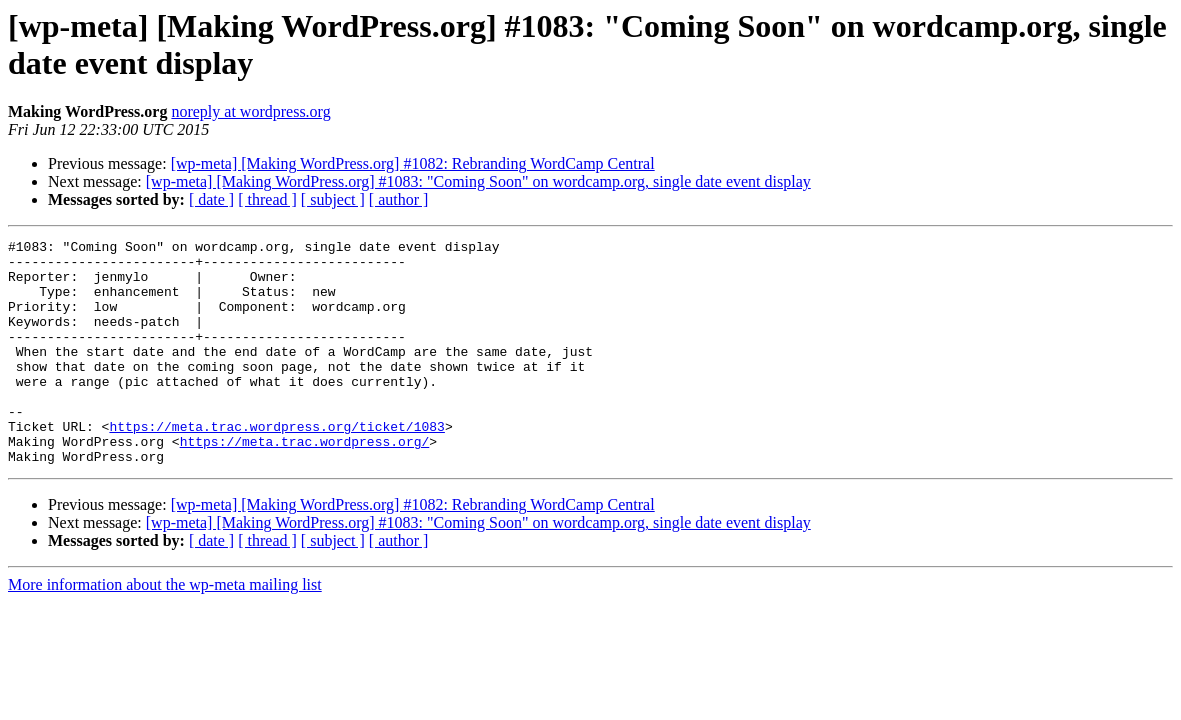 Image resolution: width=1181 pixels, height=720 pixels. I want to click on [ date ], so click(211, 199).